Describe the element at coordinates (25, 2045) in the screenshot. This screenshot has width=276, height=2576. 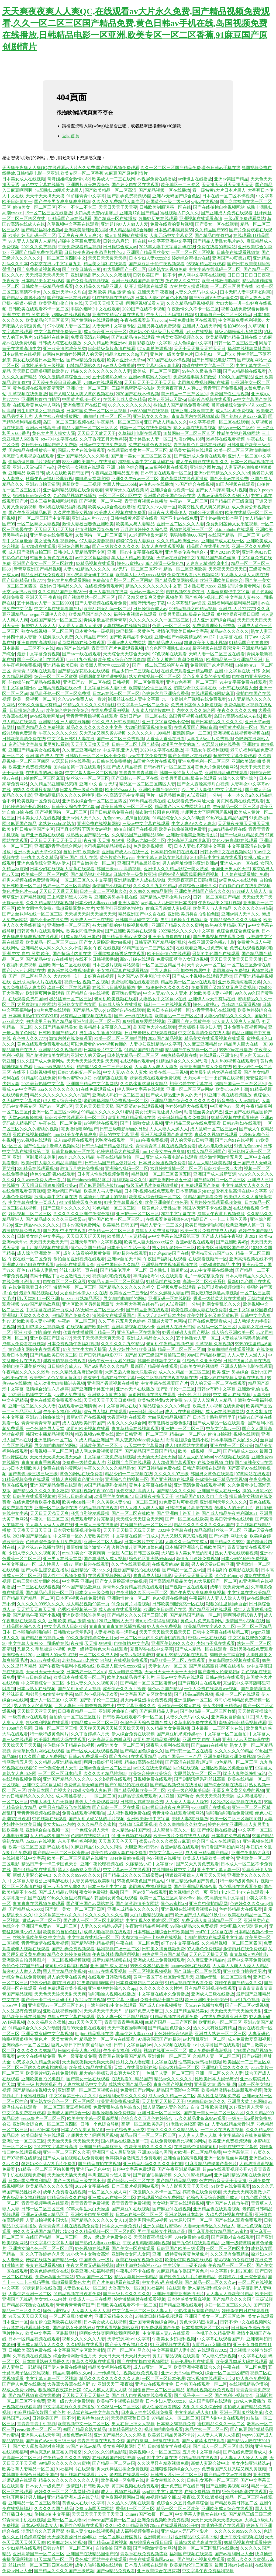
I see `亚洲粉嫩av一区二区三区` at that location.